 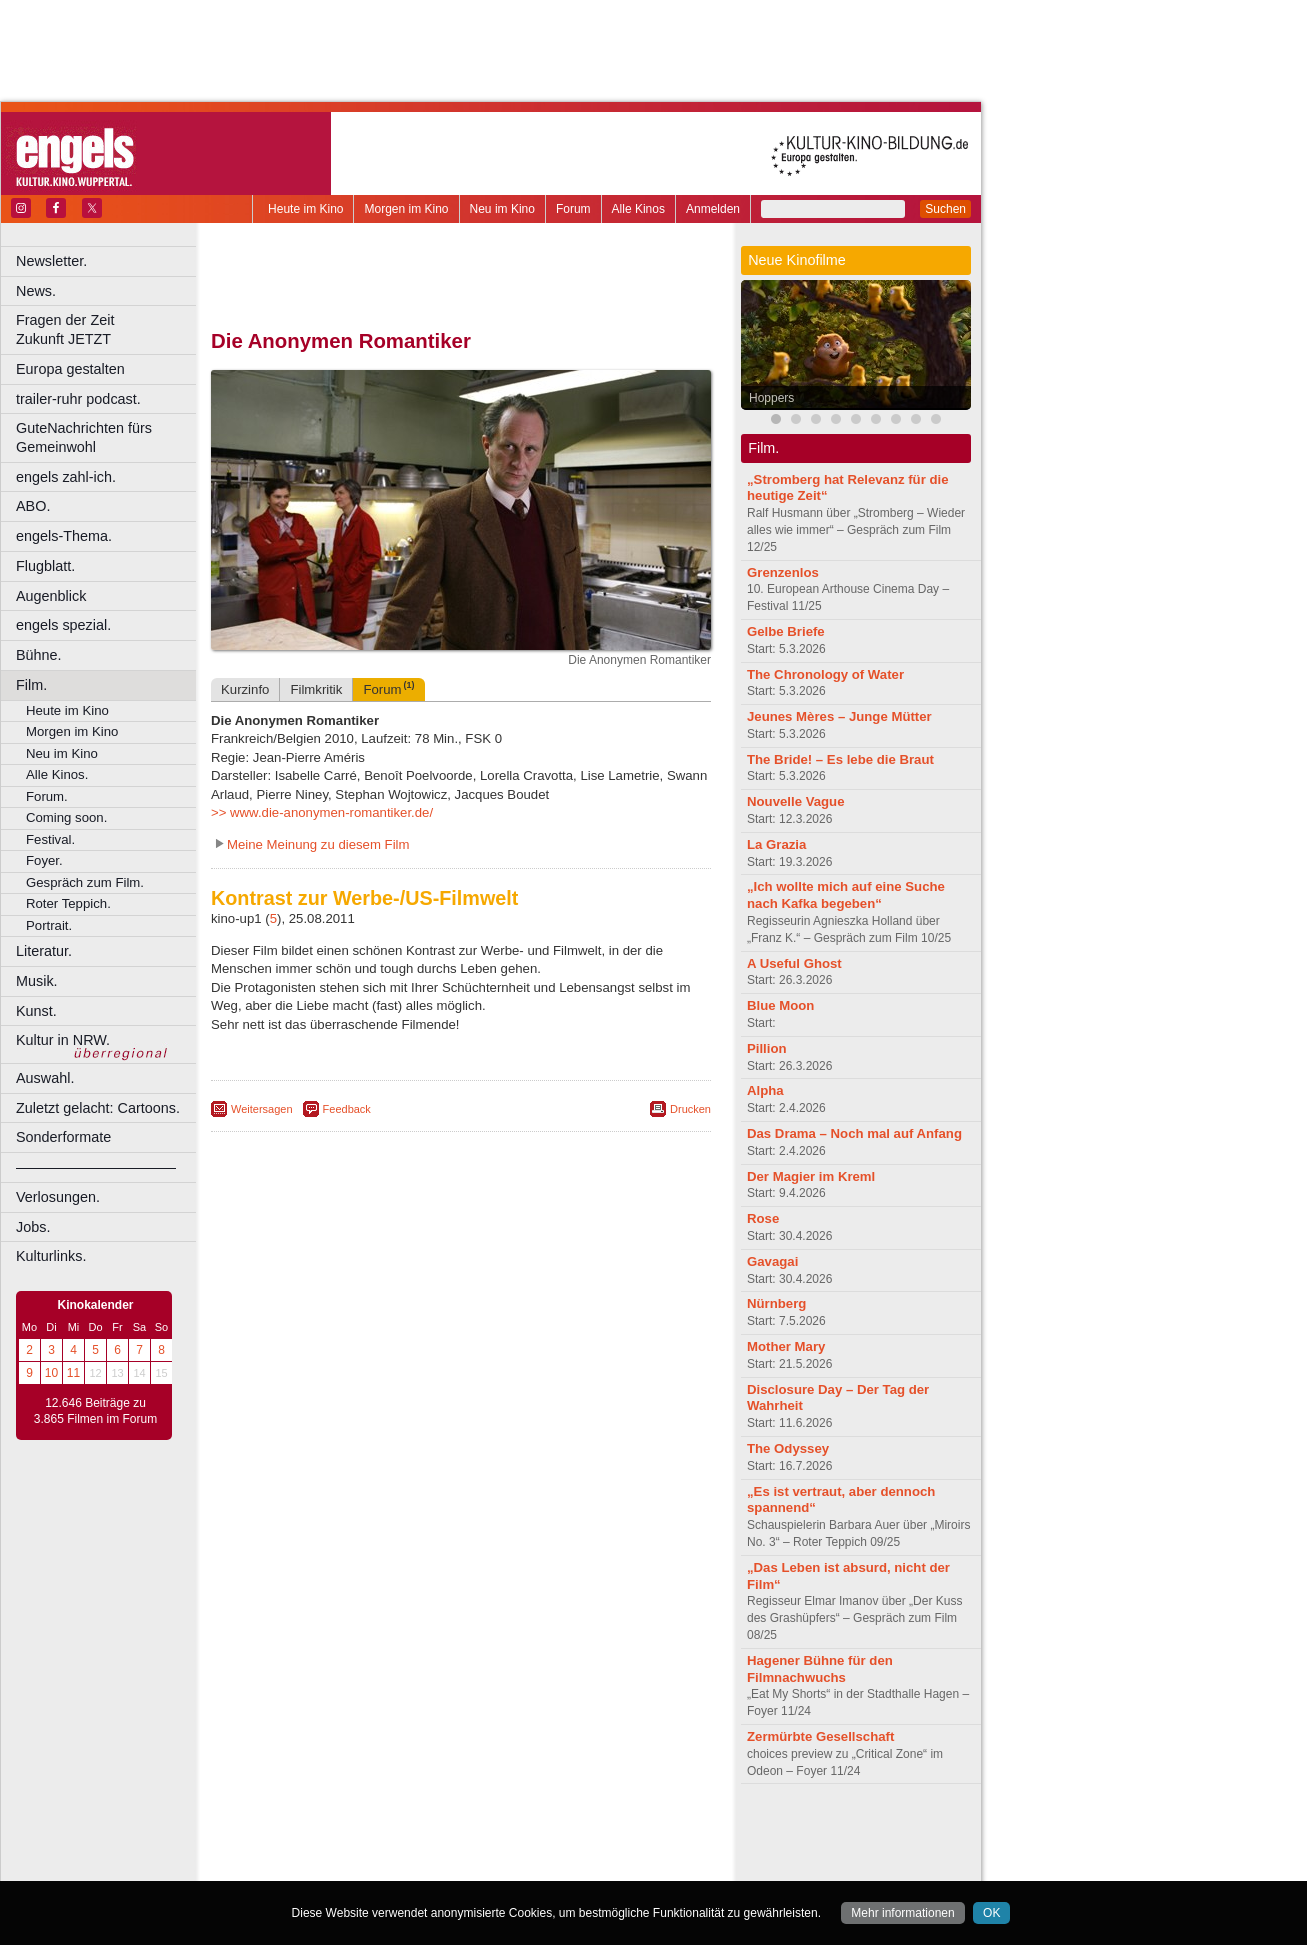 I want to click on Kunst., so click(x=36, y=1011).